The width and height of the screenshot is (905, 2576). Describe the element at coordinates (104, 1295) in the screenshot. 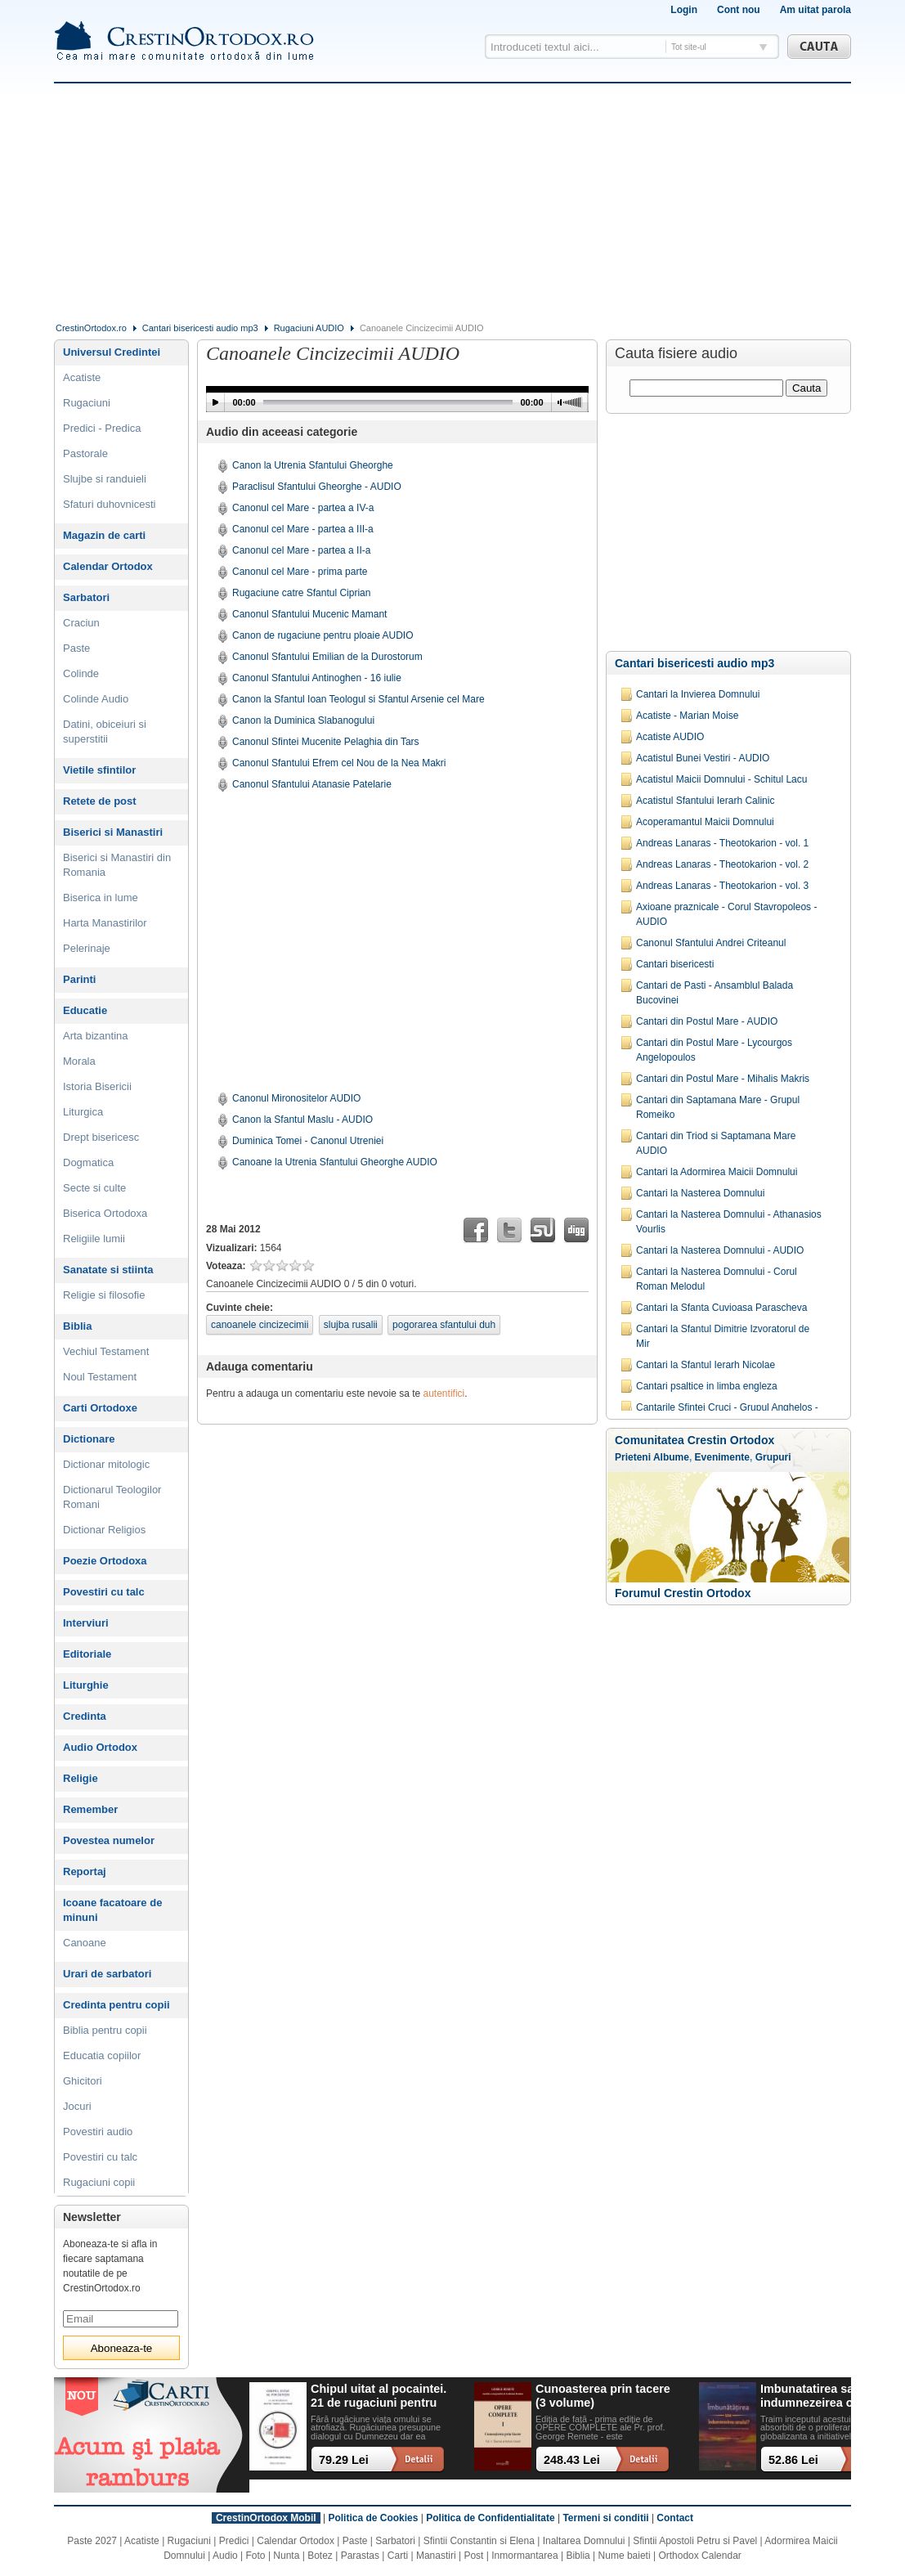

I see `Religie si filosofie` at that location.